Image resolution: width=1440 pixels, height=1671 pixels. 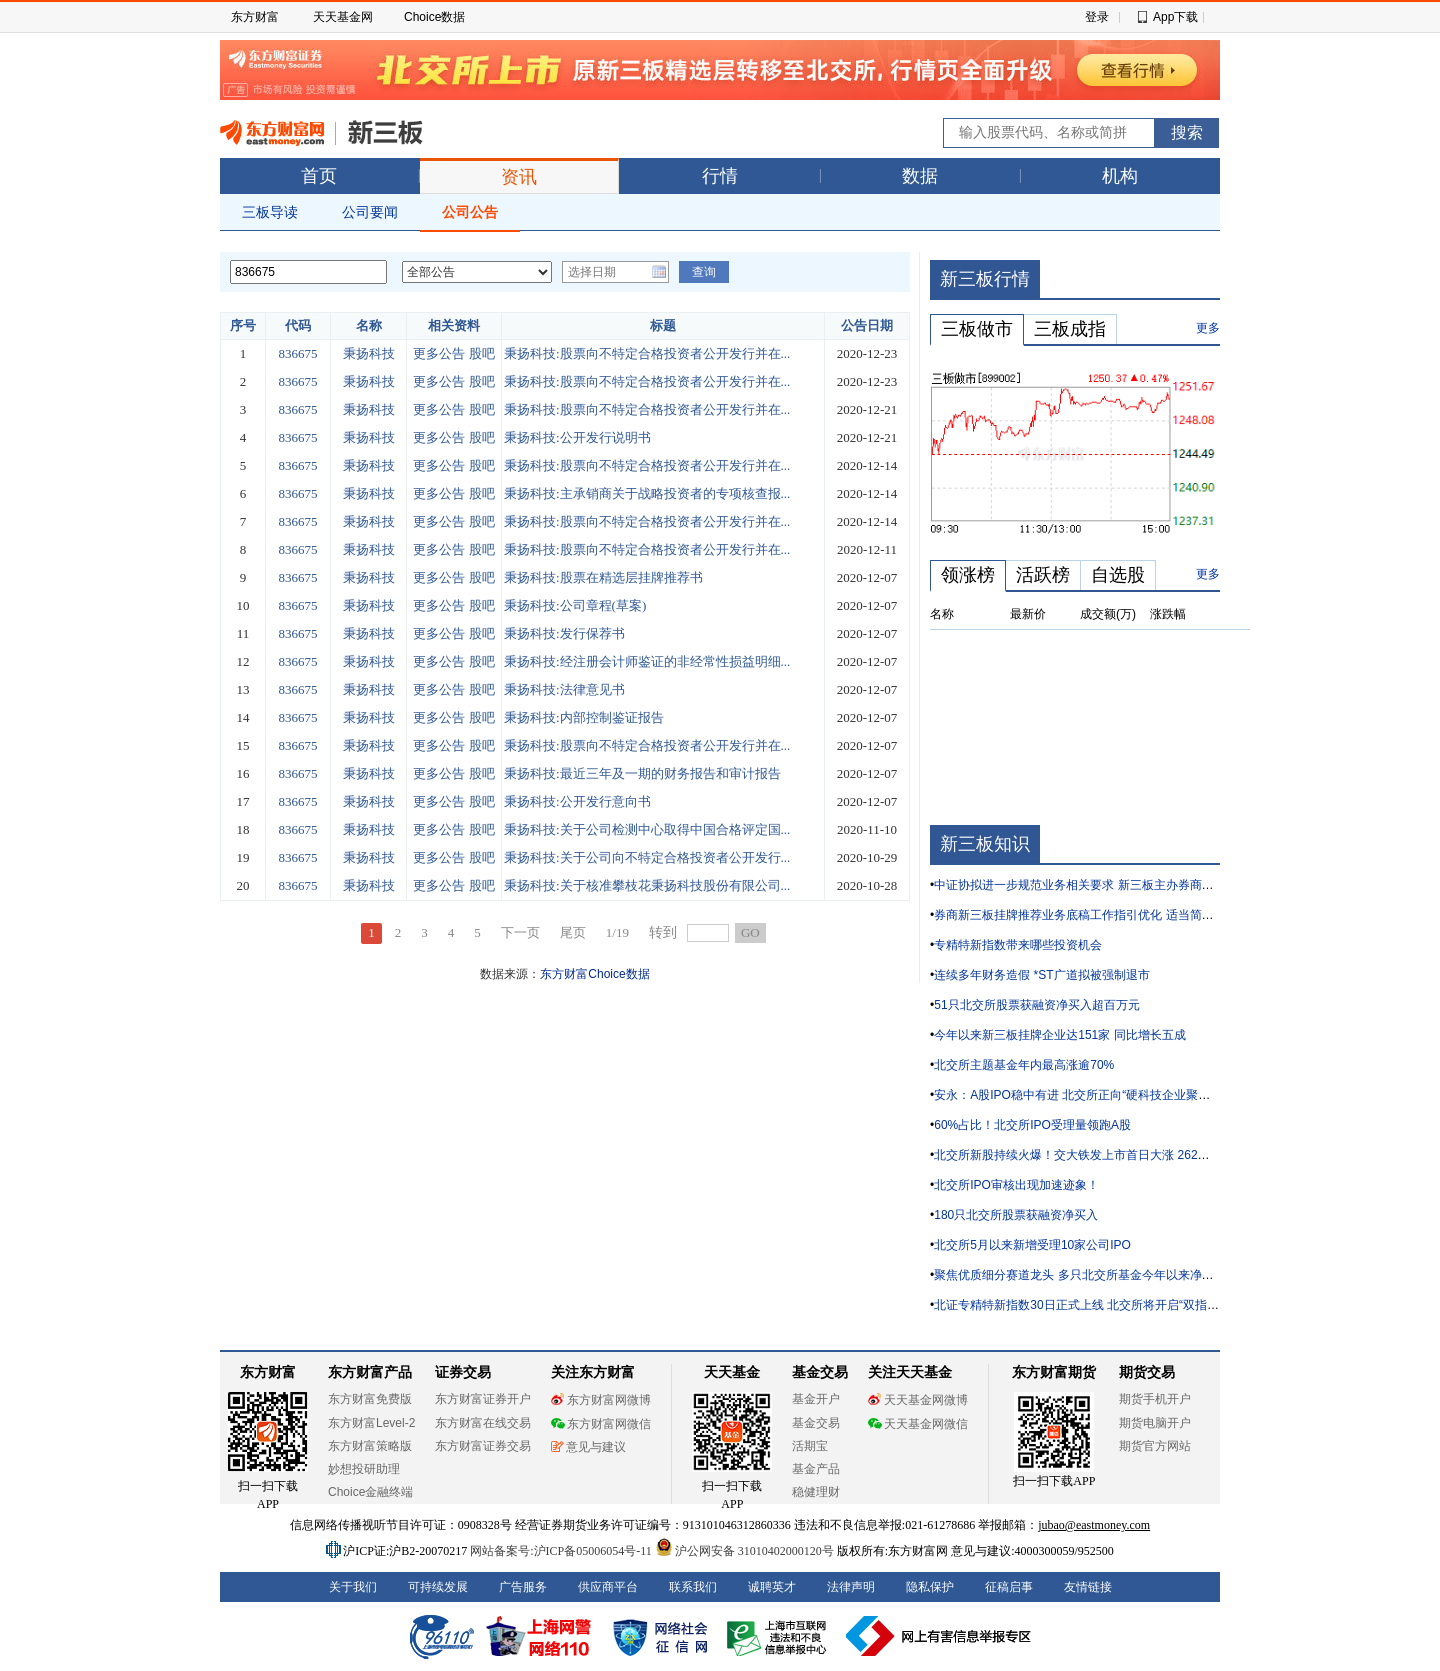 What do you see at coordinates (816, 1469) in the screenshot?
I see `基金产品` at bounding box center [816, 1469].